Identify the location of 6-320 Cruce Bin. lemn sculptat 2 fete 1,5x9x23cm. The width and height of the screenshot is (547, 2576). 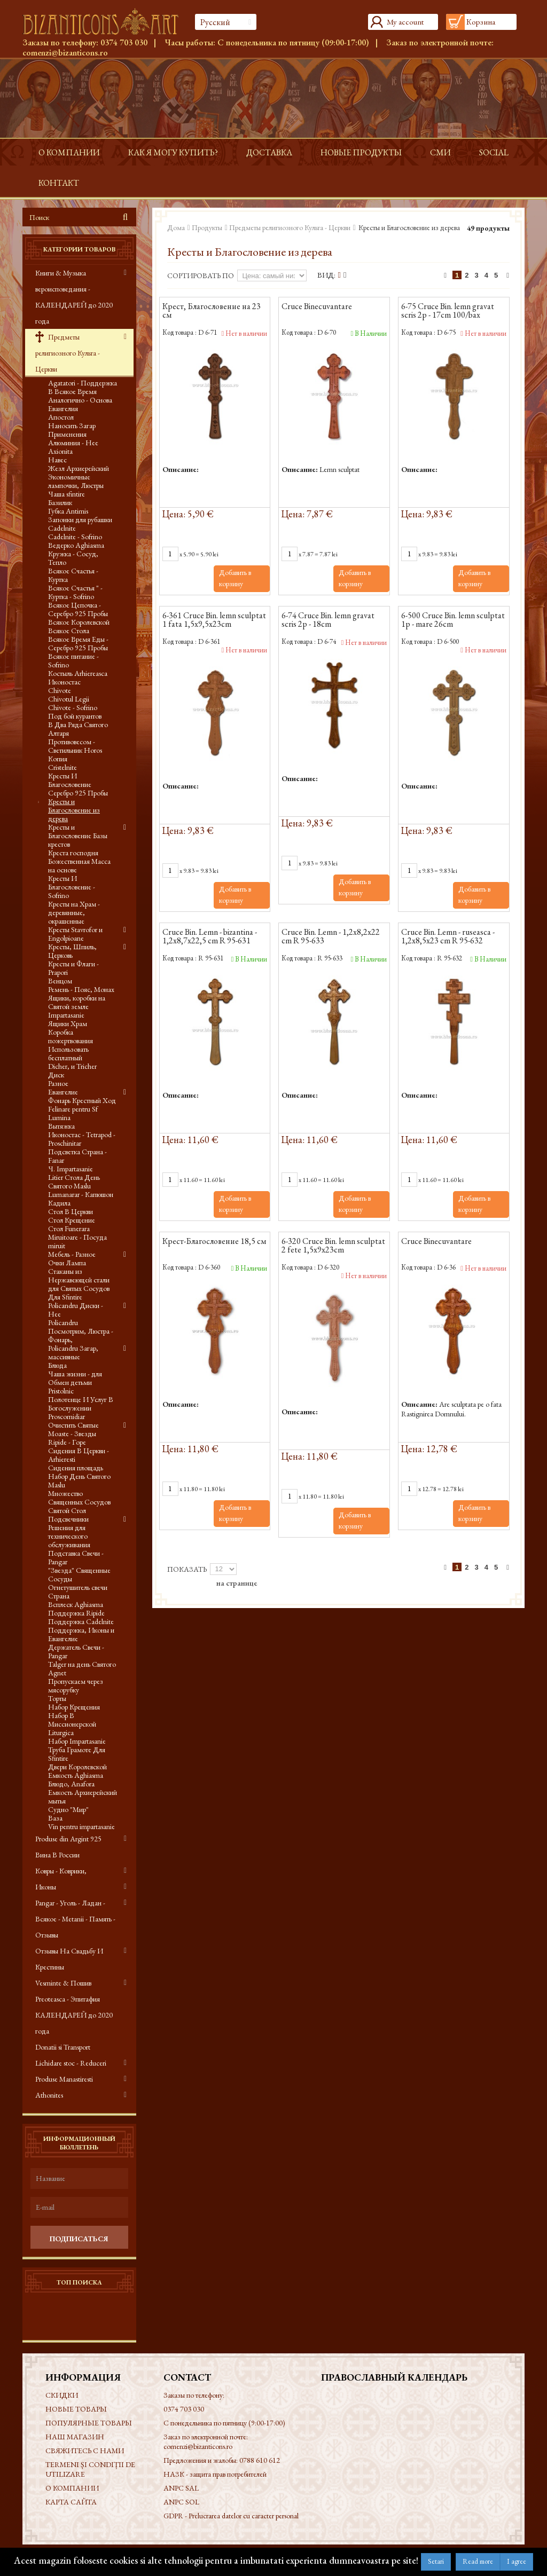
(333, 1246).